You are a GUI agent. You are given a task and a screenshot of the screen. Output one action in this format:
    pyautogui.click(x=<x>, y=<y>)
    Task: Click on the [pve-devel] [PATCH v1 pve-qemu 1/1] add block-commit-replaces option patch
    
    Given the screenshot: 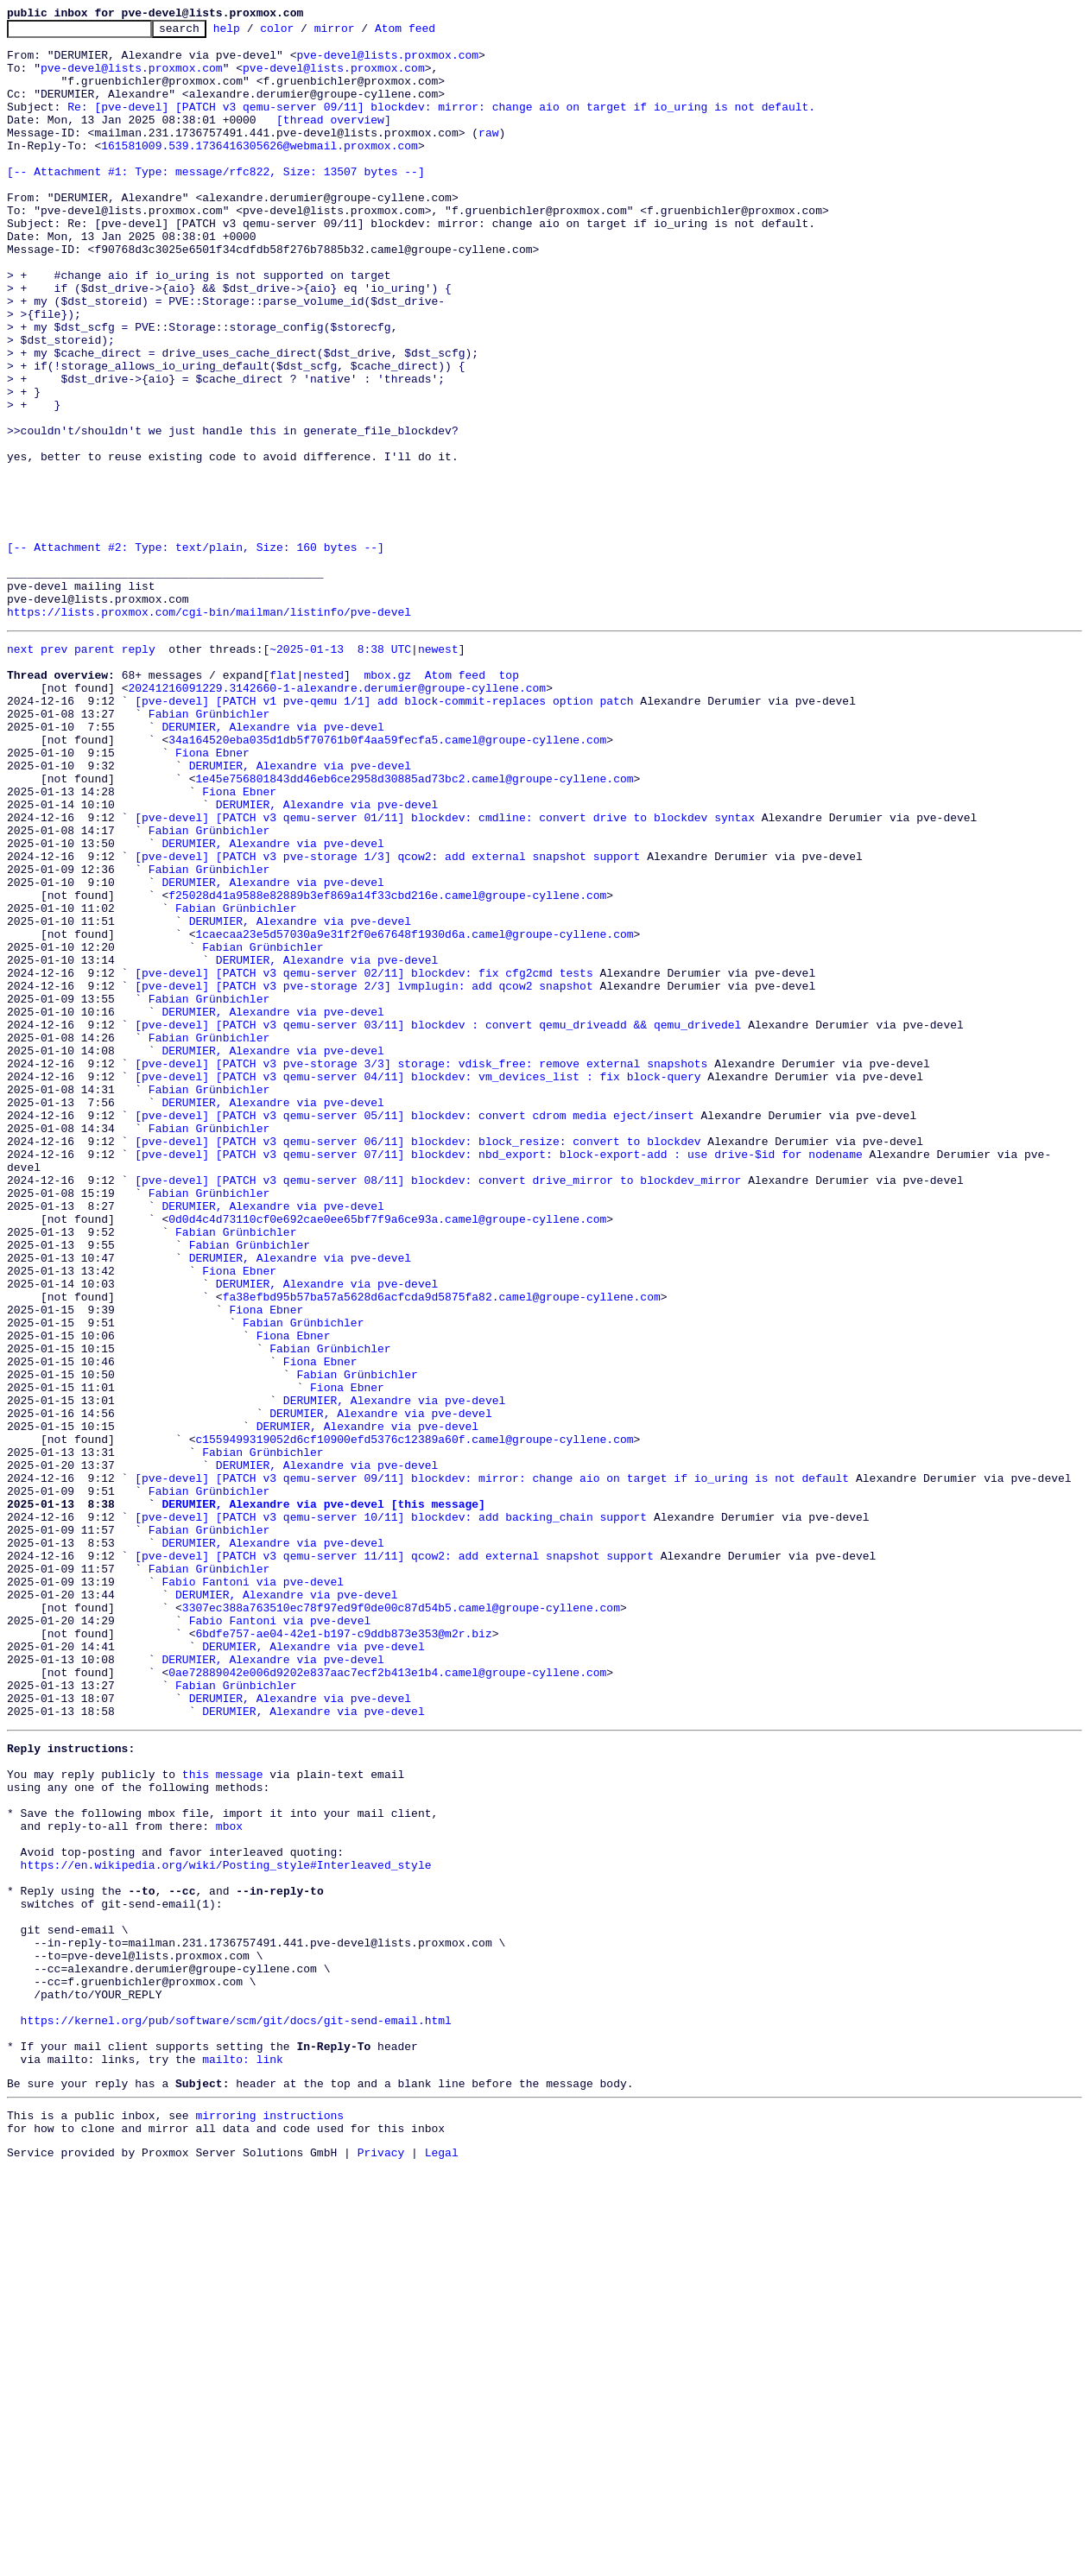 What is the action you would take?
    pyautogui.click(x=384, y=832)
    